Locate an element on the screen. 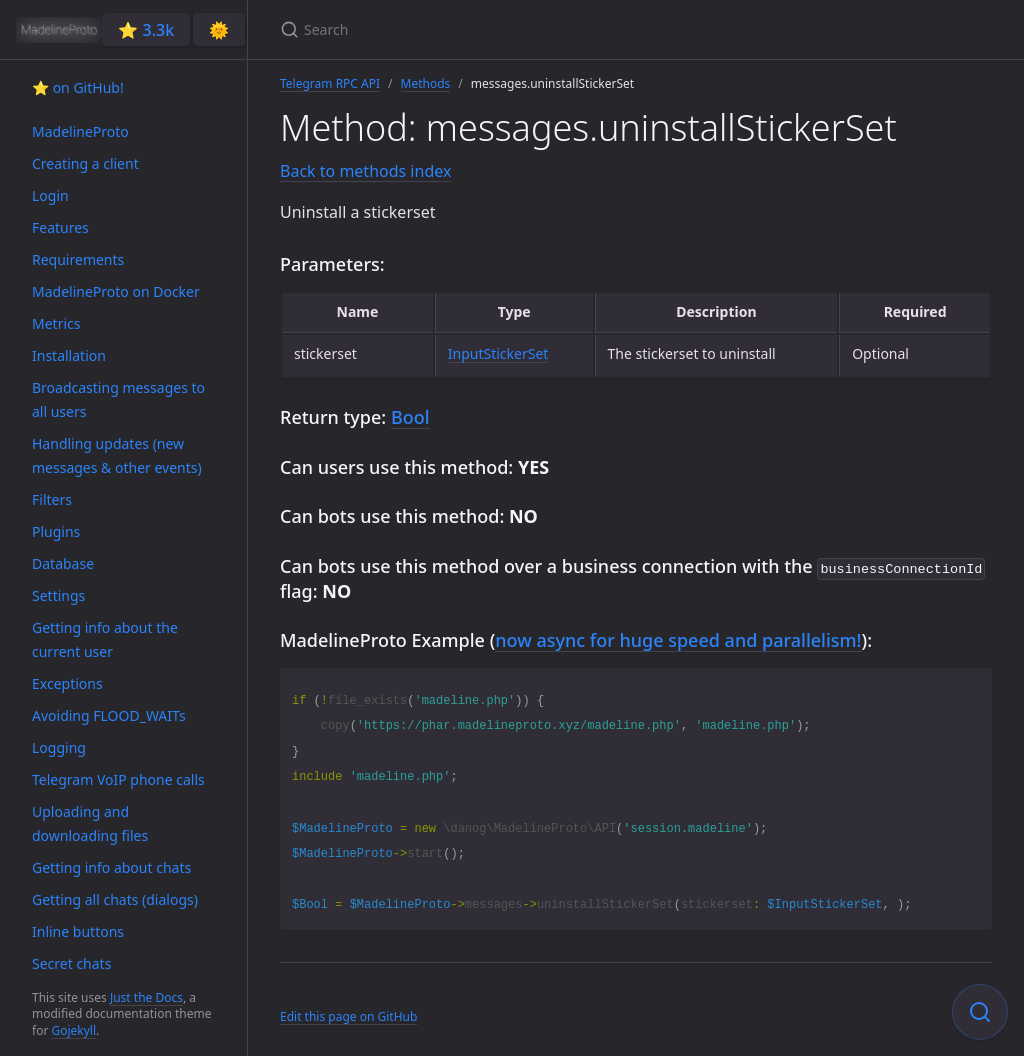 The image size is (1024, 1056). Logging is located at coordinates (59, 747).